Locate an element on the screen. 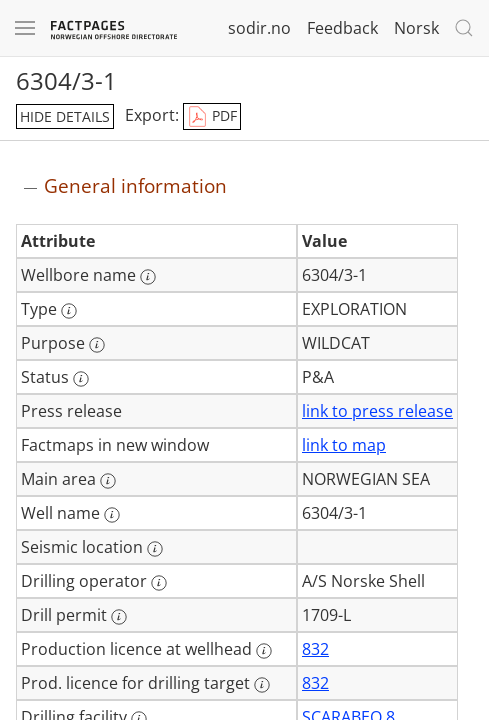 This screenshot has width=489, height=720. Norsk is located at coordinates (416, 28).